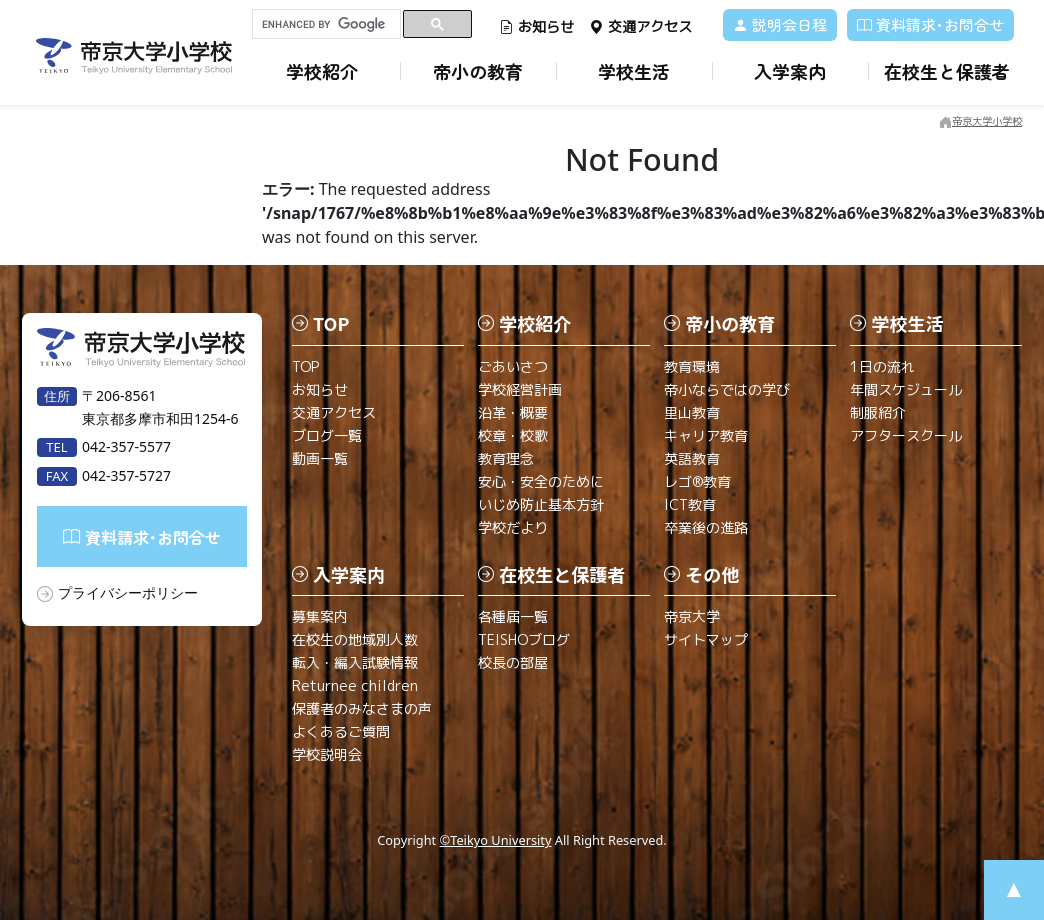  Describe the element at coordinates (513, 412) in the screenshot. I see `沿革・概要` at that location.